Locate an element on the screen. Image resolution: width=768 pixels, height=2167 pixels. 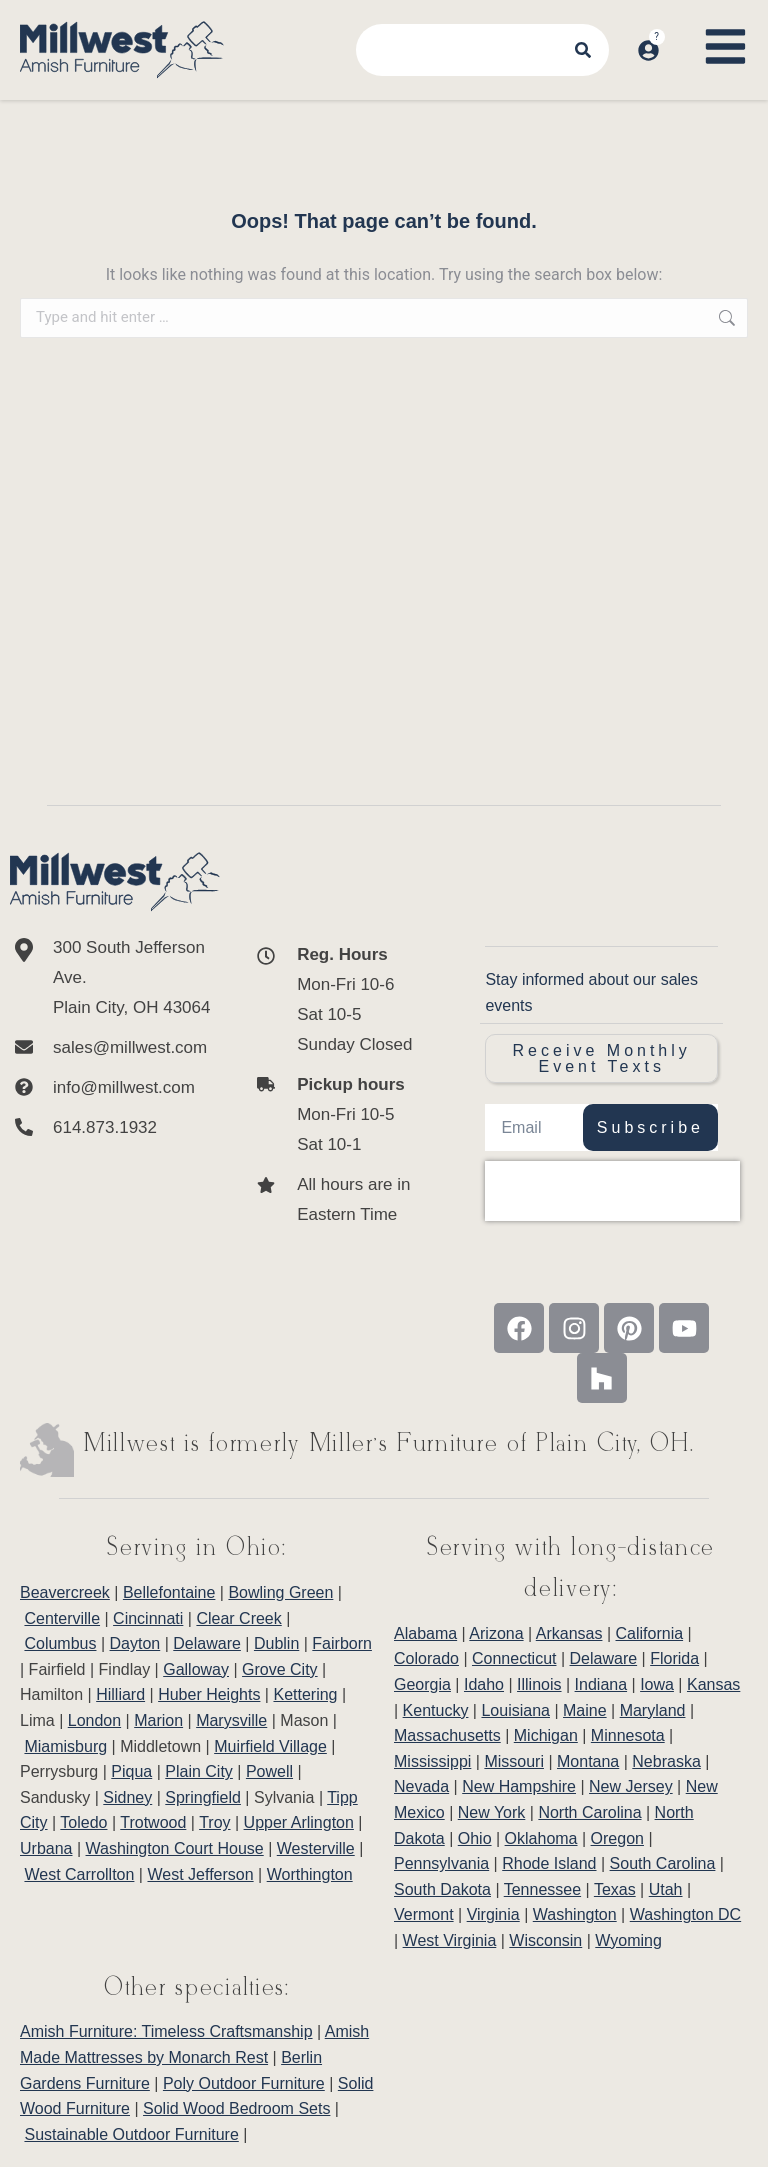
Galloway is located at coordinates (196, 1669).